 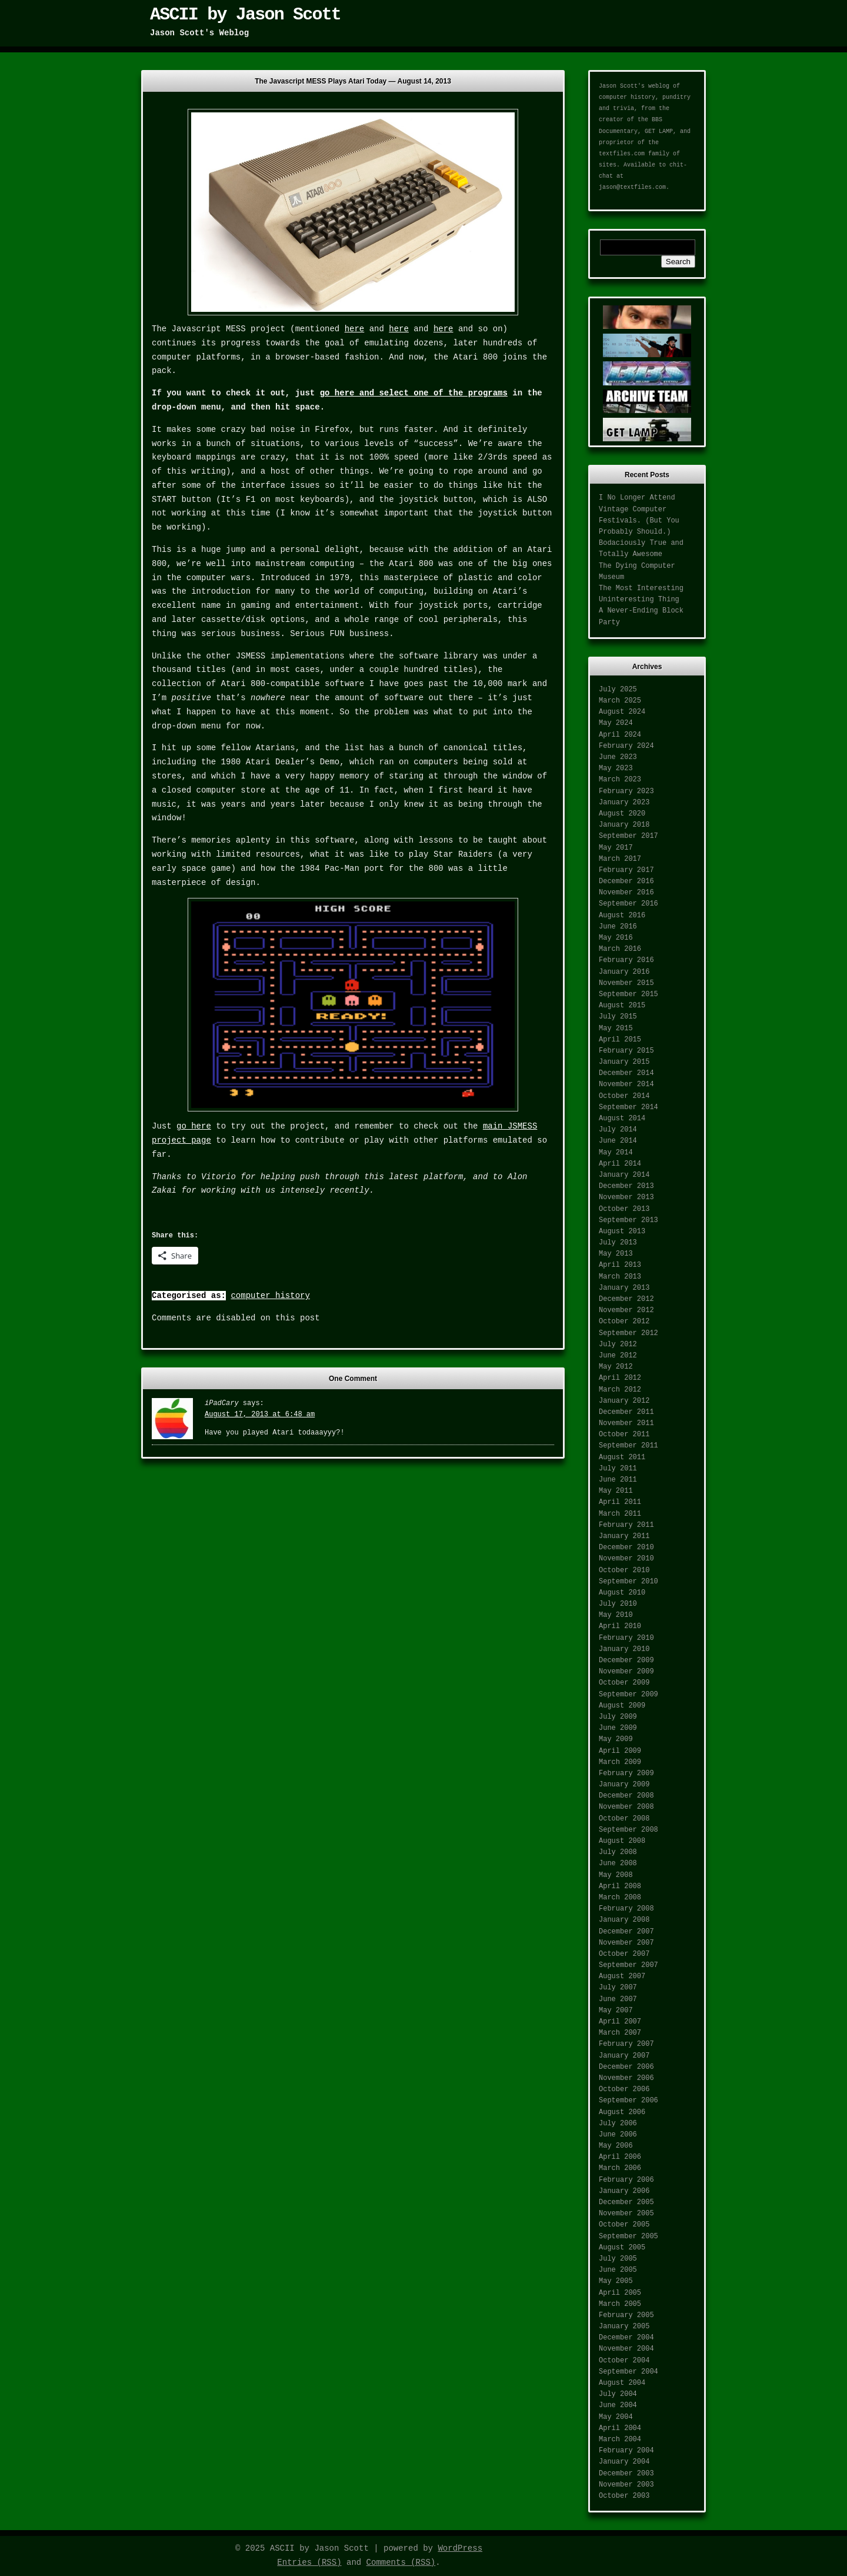 I want to click on September 2017, so click(x=628, y=836).